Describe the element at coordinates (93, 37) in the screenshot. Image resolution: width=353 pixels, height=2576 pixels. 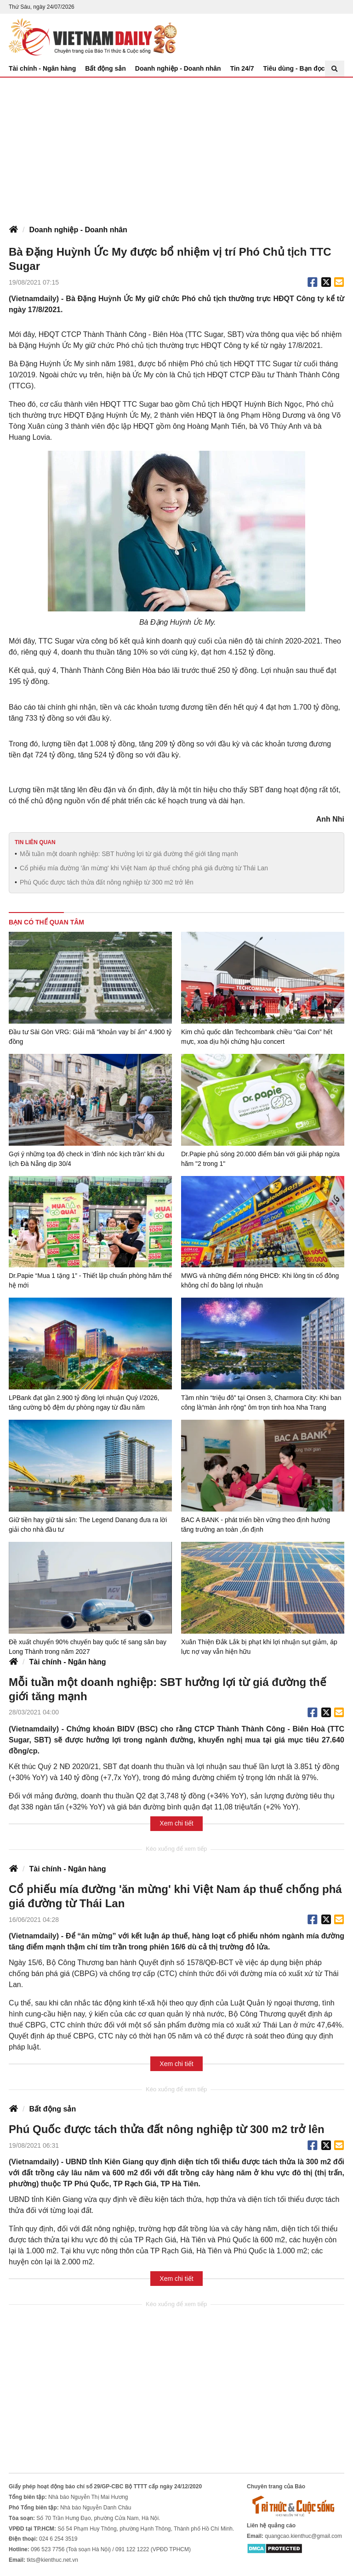
I see `Báo Tri thức và Cuộc sống - TIN TỨC PHỔ BIẾN KIẾN THỨC 24H` at that location.